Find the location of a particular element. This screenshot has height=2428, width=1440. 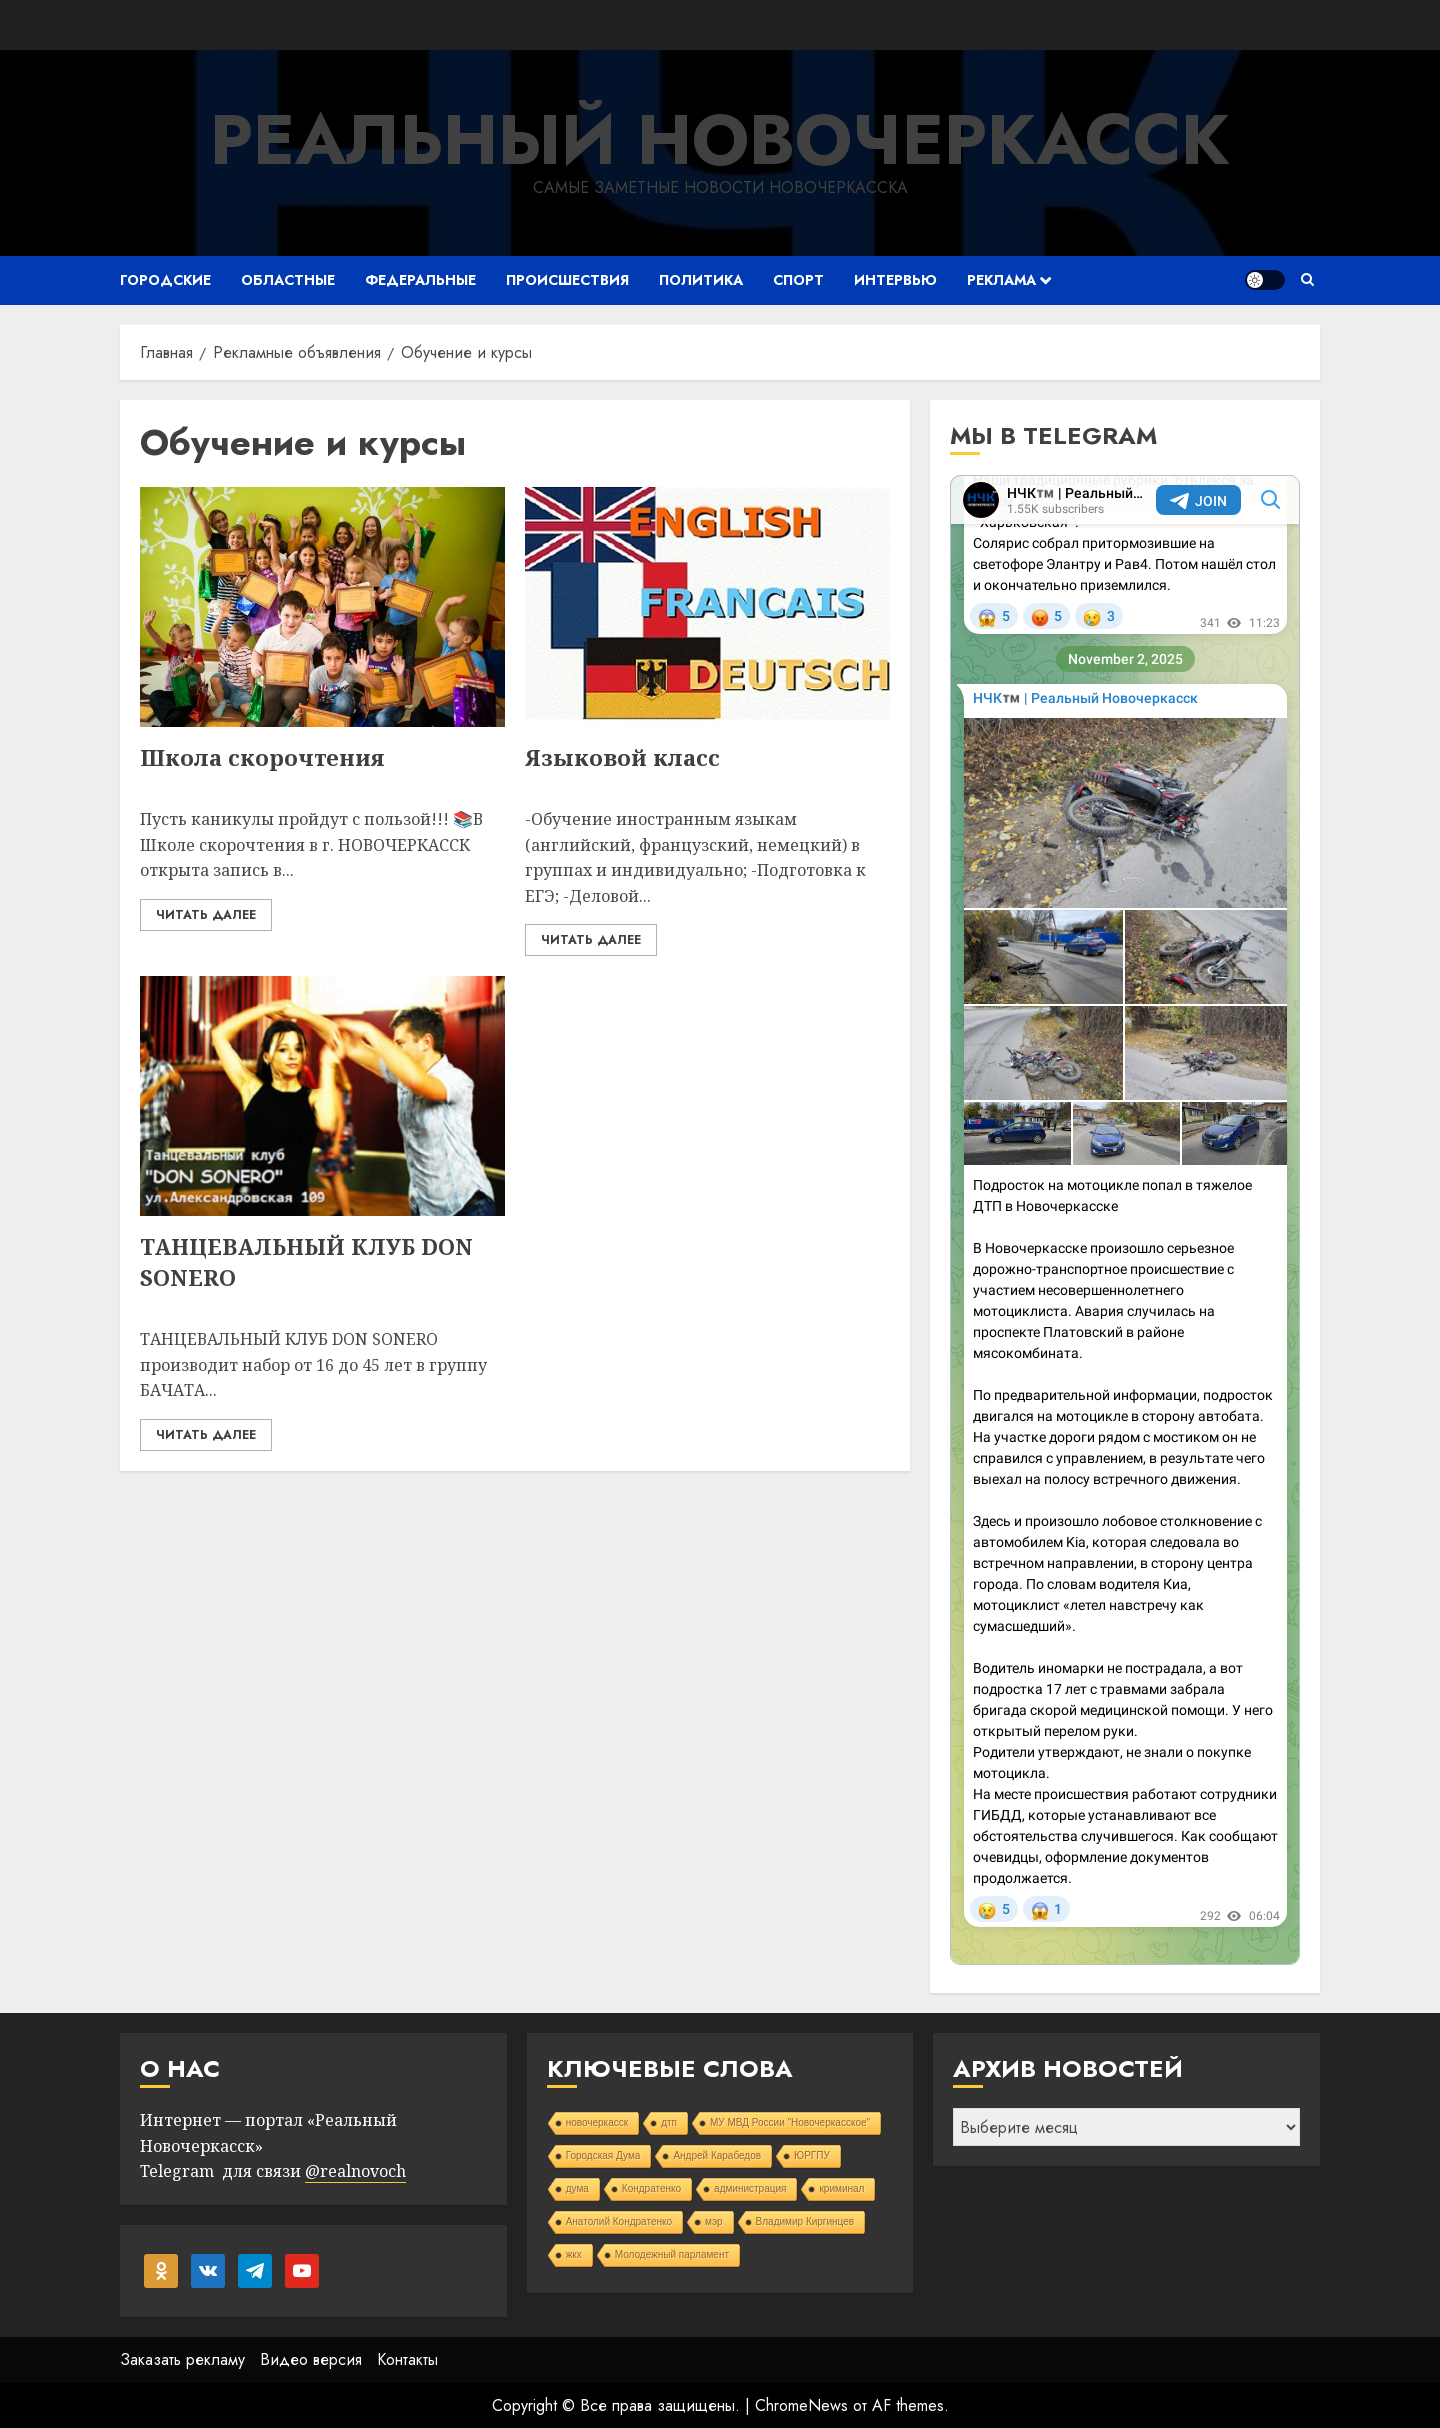

Видео версия is located at coordinates (311, 2359).